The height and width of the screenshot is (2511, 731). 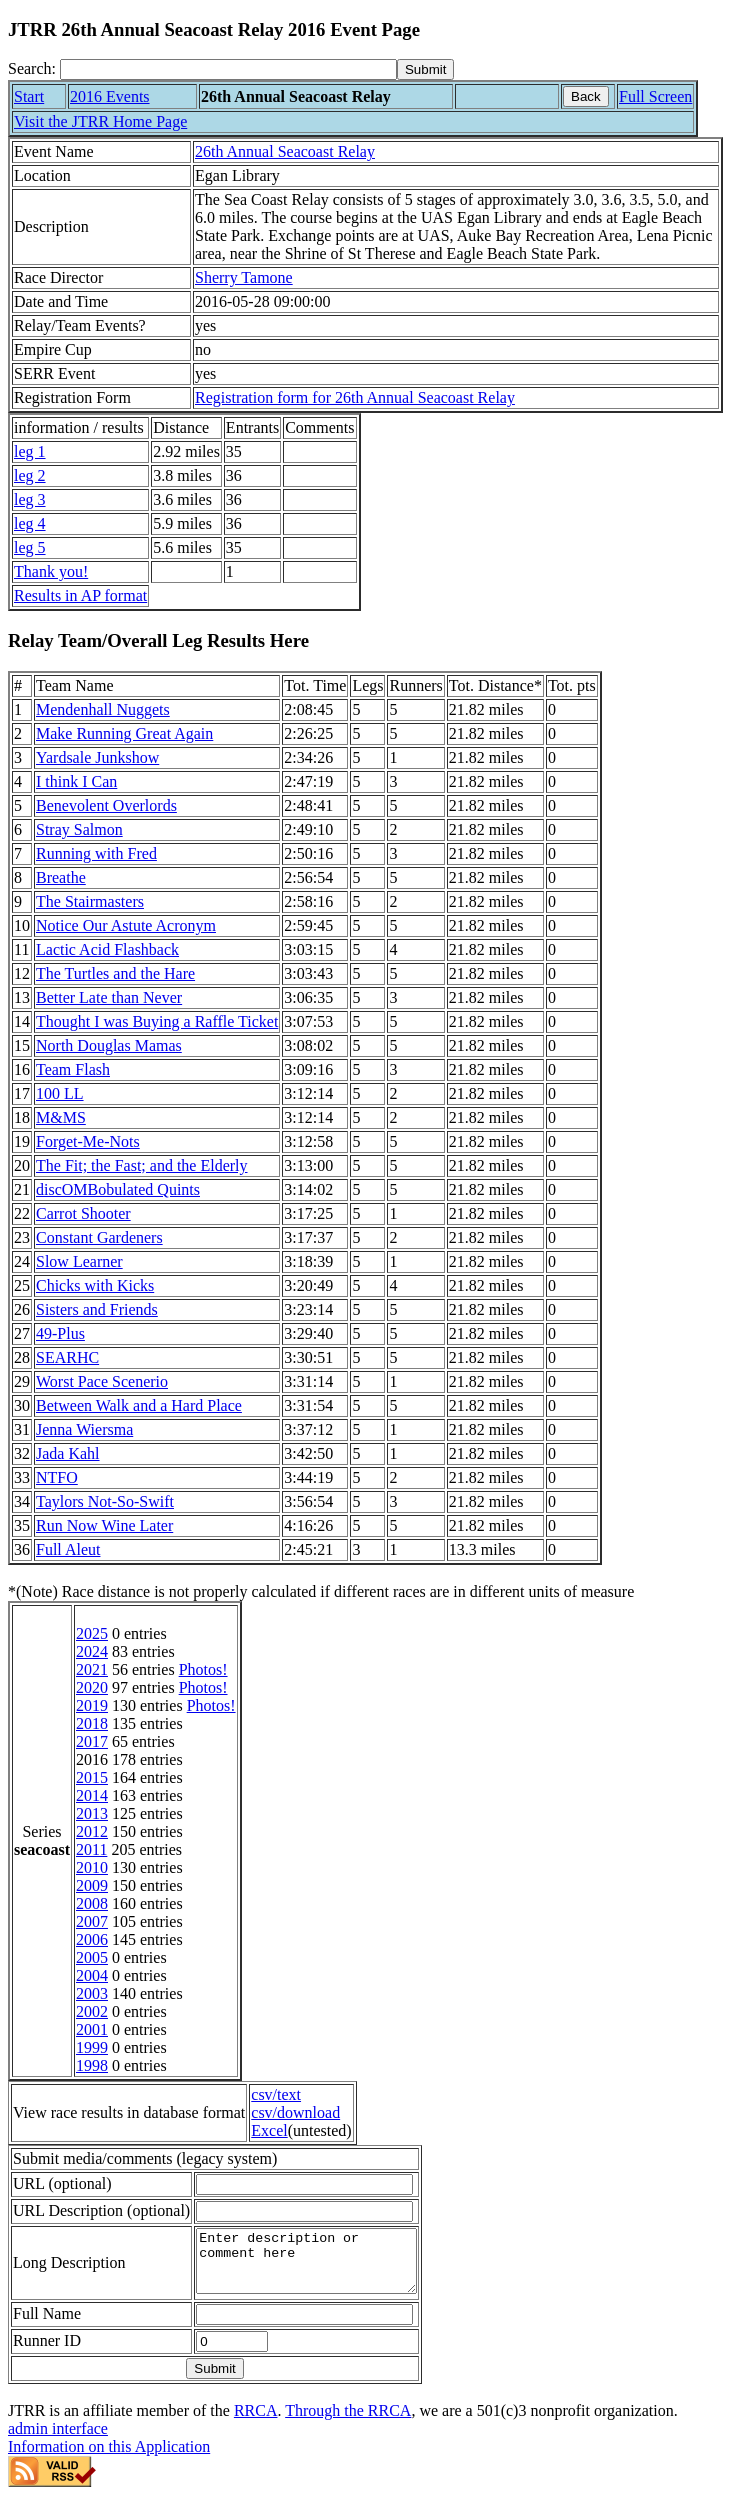 I want to click on Visit the JTRR Home Page, so click(x=100, y=121).